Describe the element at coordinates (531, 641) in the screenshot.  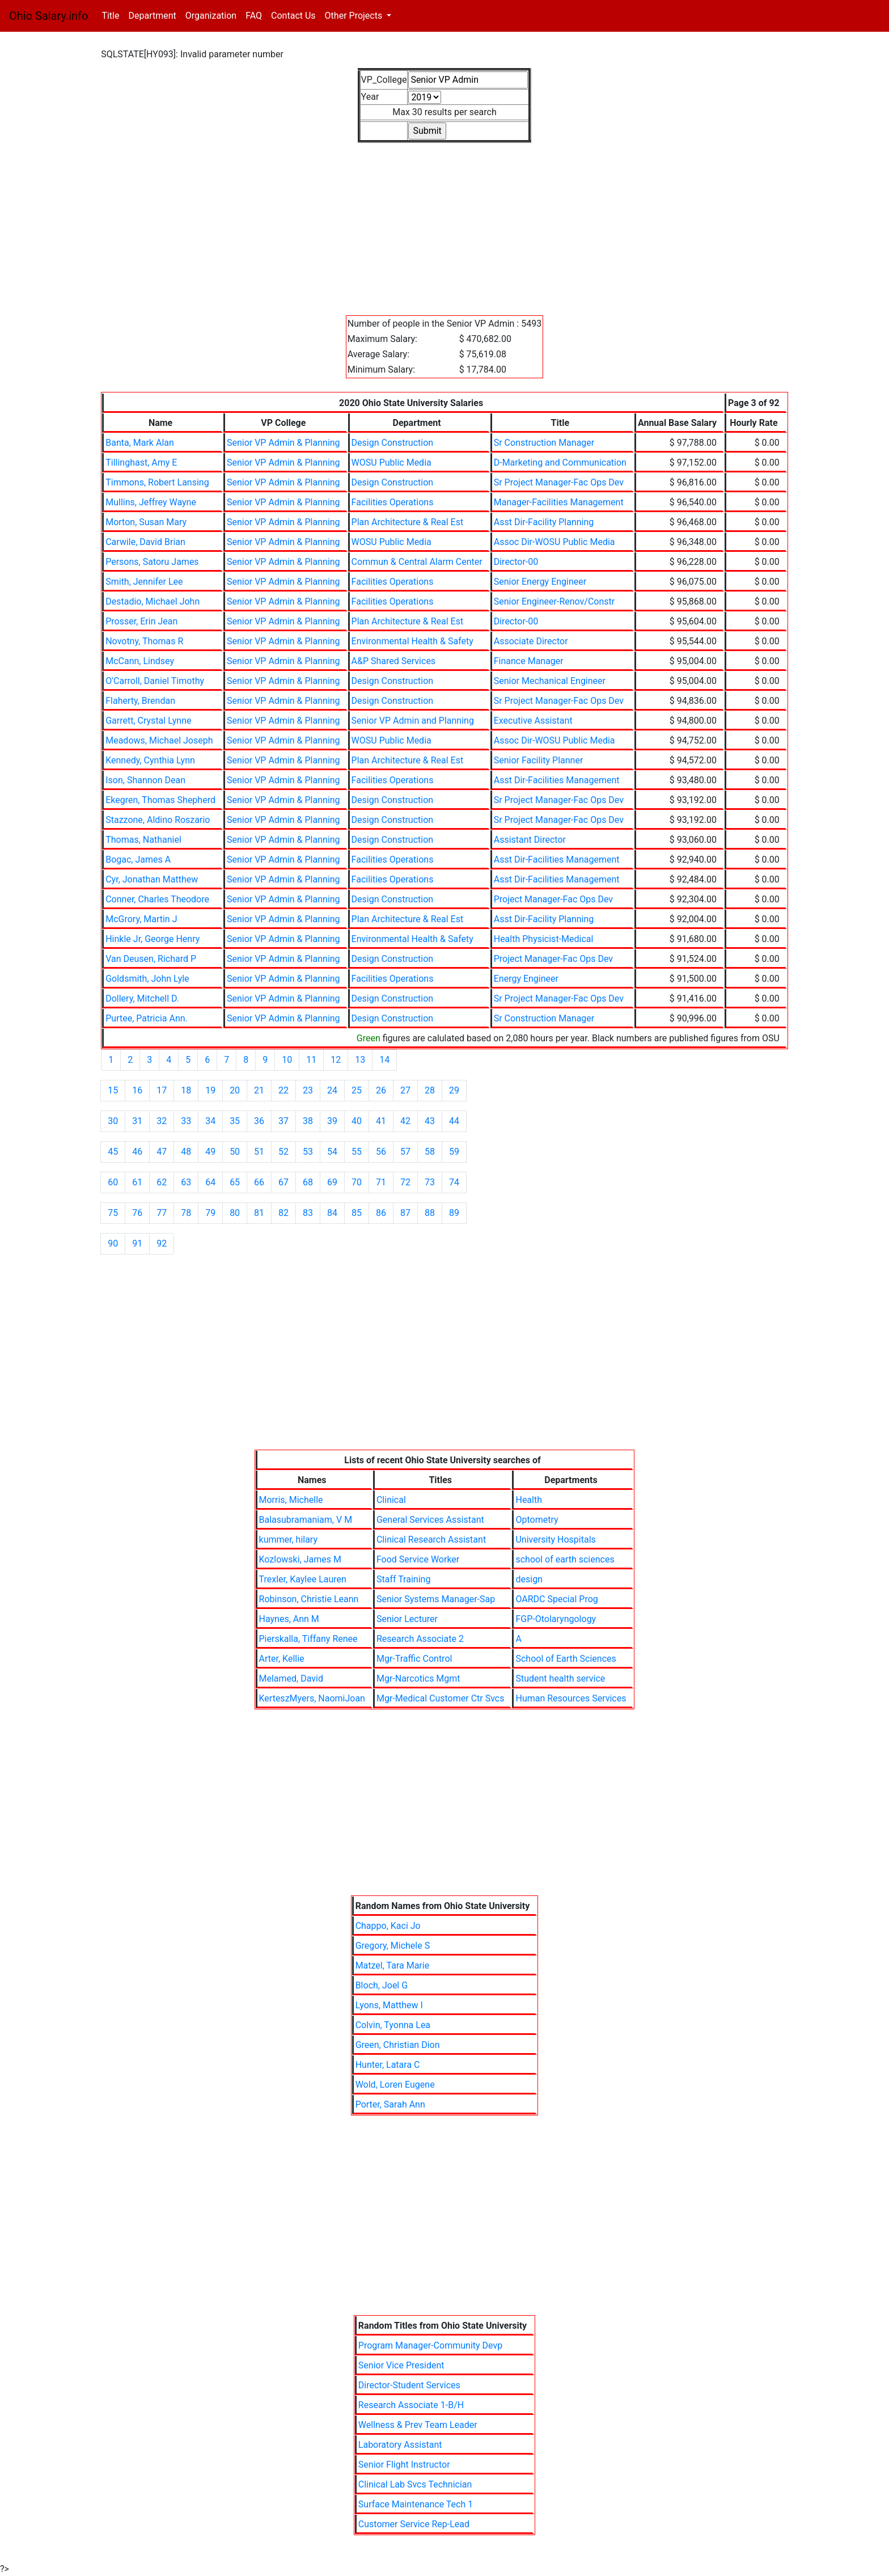
I see `Associate Director` at that location.